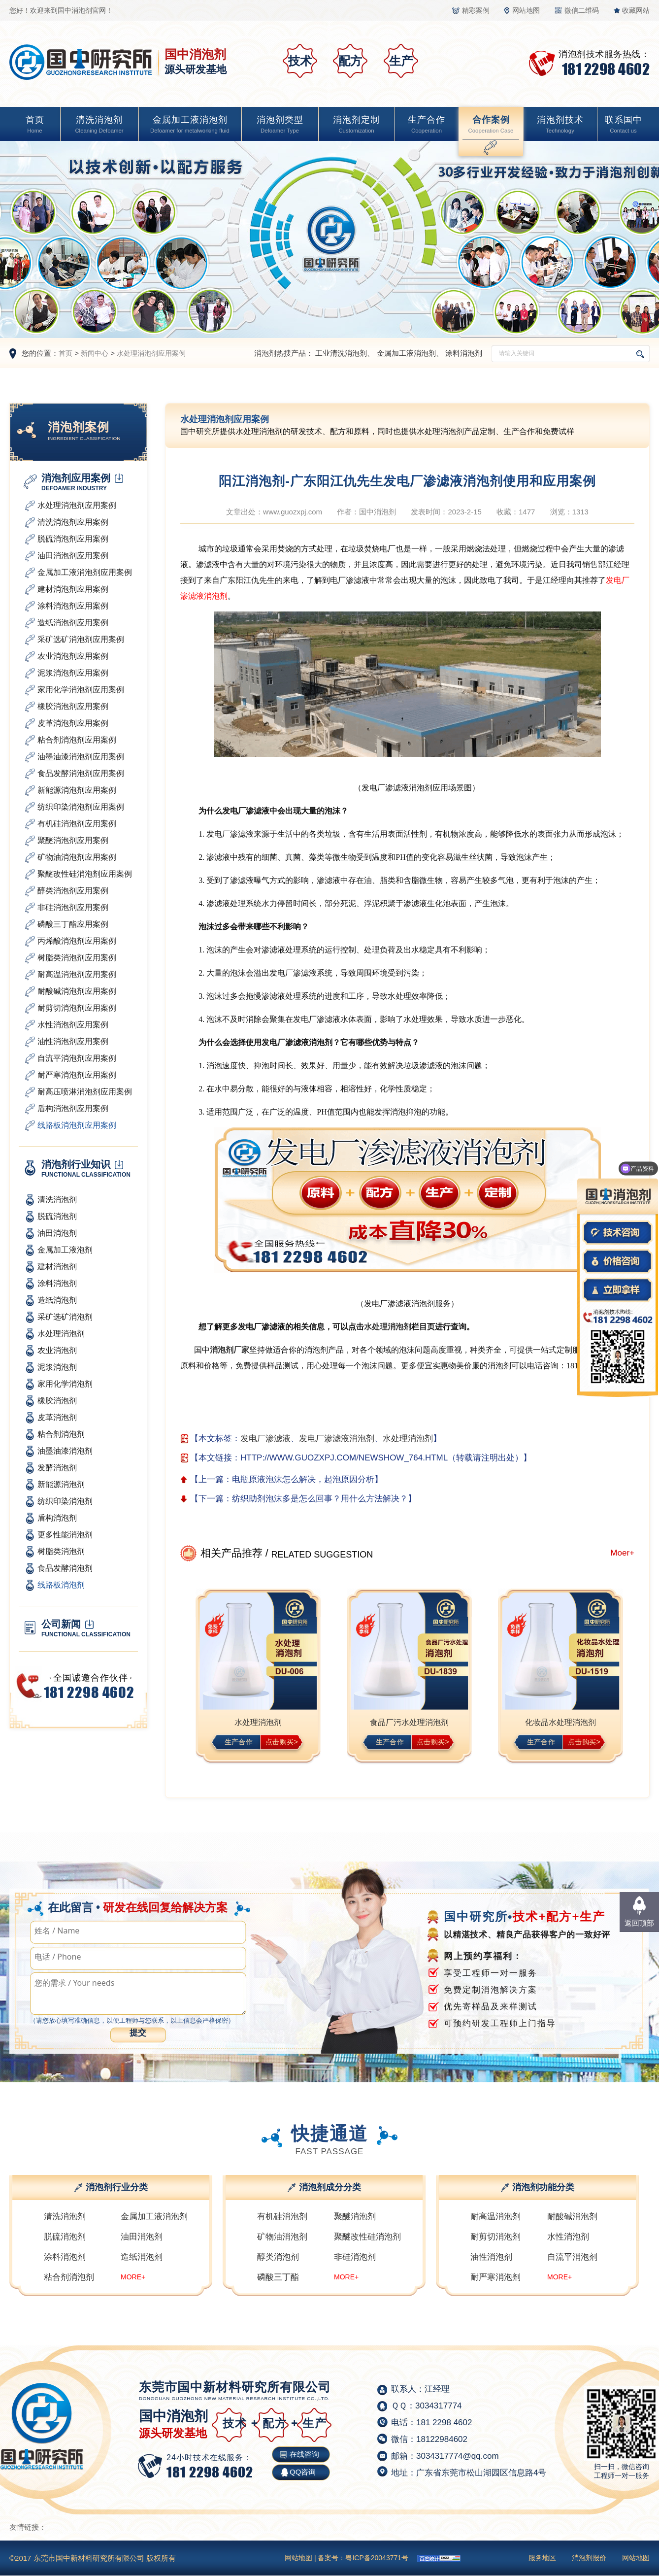 The image size is (659, 2576). What do you see at coordinates (526, 10) in the screenshot?
I see `网站地图` at bounding box center [526, 10].